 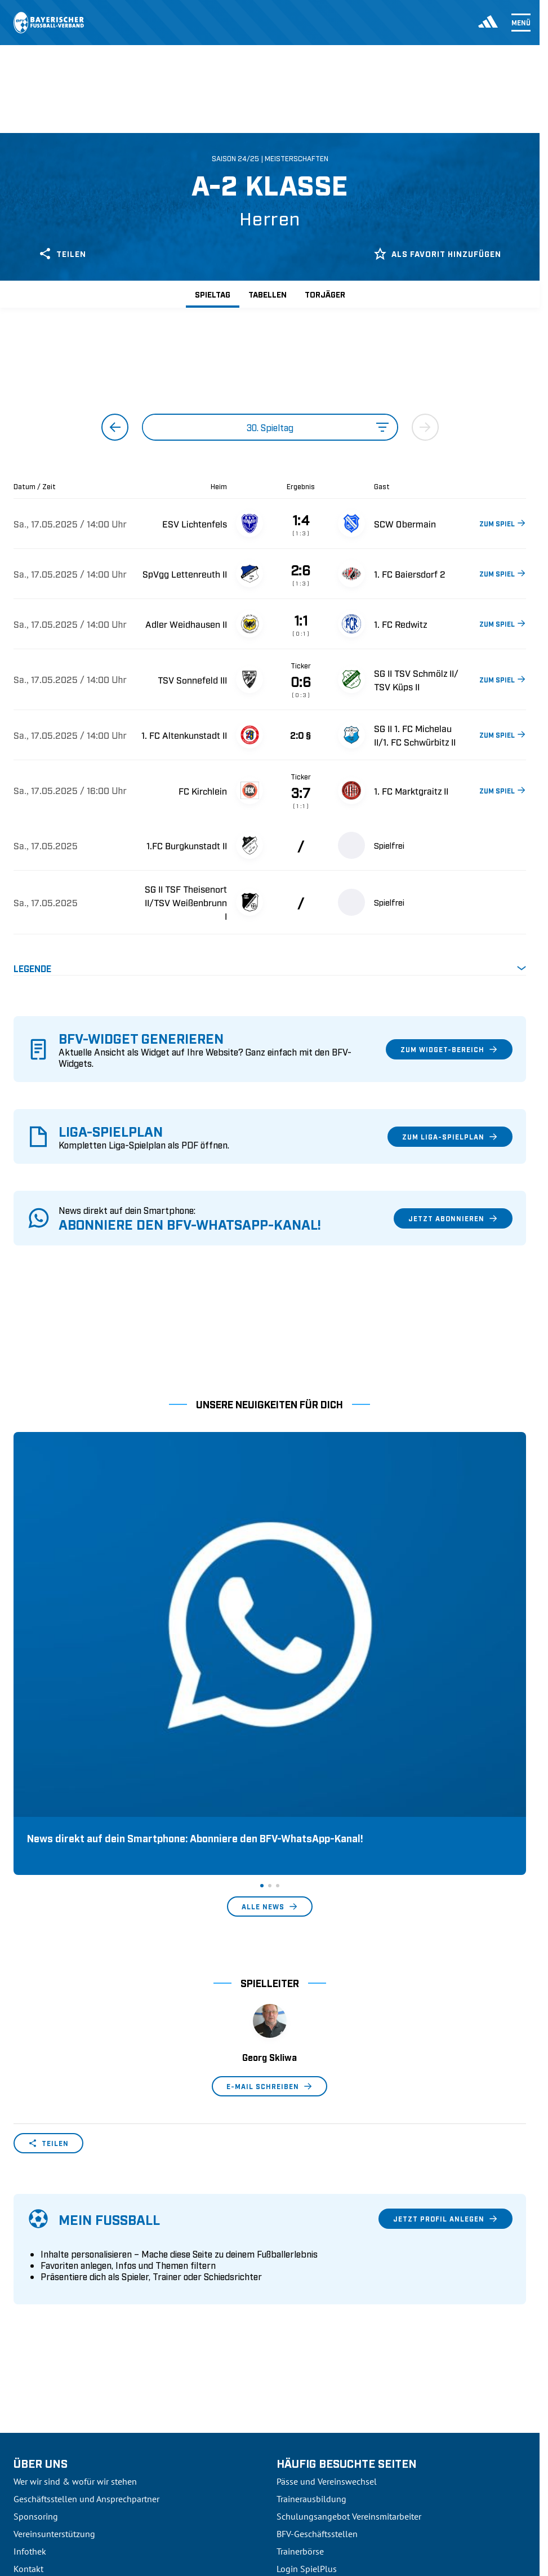 What do you see at coordinates (26, 2419) in the screenshot?
I see `3. Liga` at bounding box center [26, 2419].